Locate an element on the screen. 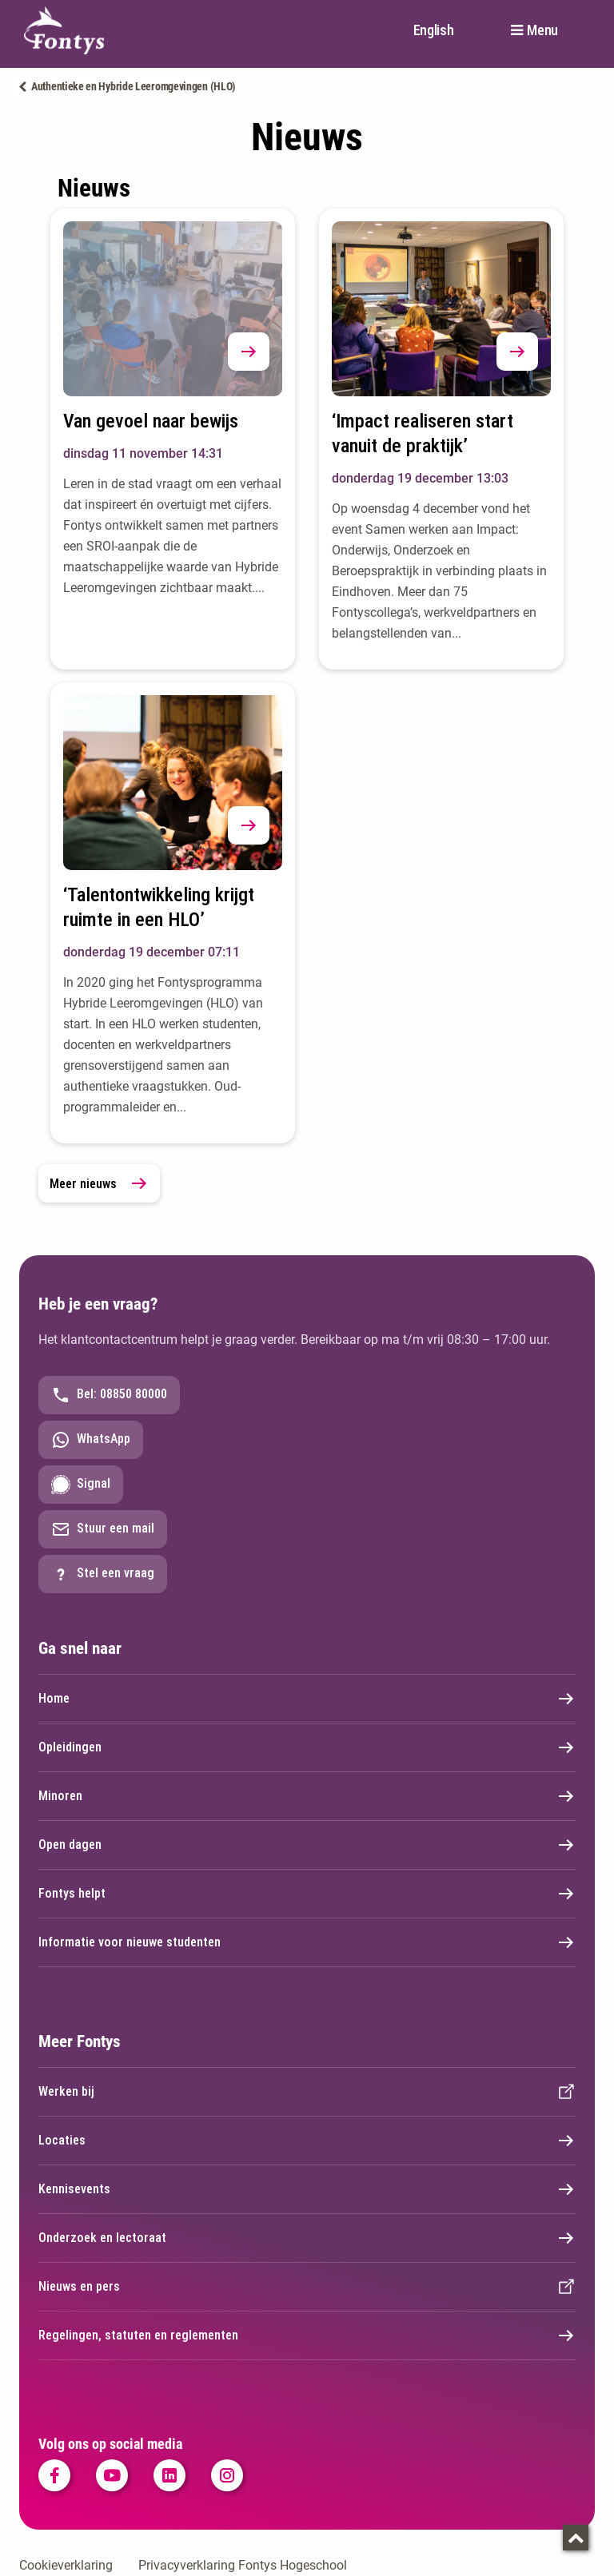 This screenshot has height=2576, width=614. Open dagen is located at coordinates (307, 1844).